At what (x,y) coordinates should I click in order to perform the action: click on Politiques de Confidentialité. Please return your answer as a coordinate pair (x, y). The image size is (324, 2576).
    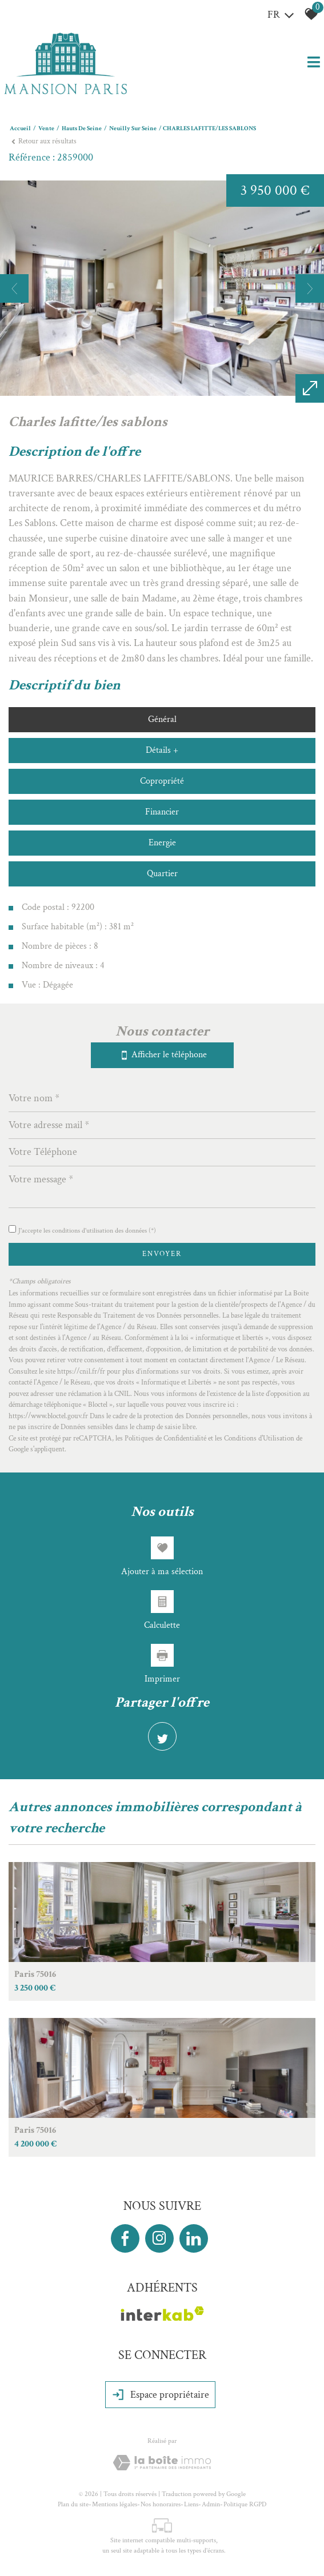
    Looking at the image, I should click on (165, 1438).